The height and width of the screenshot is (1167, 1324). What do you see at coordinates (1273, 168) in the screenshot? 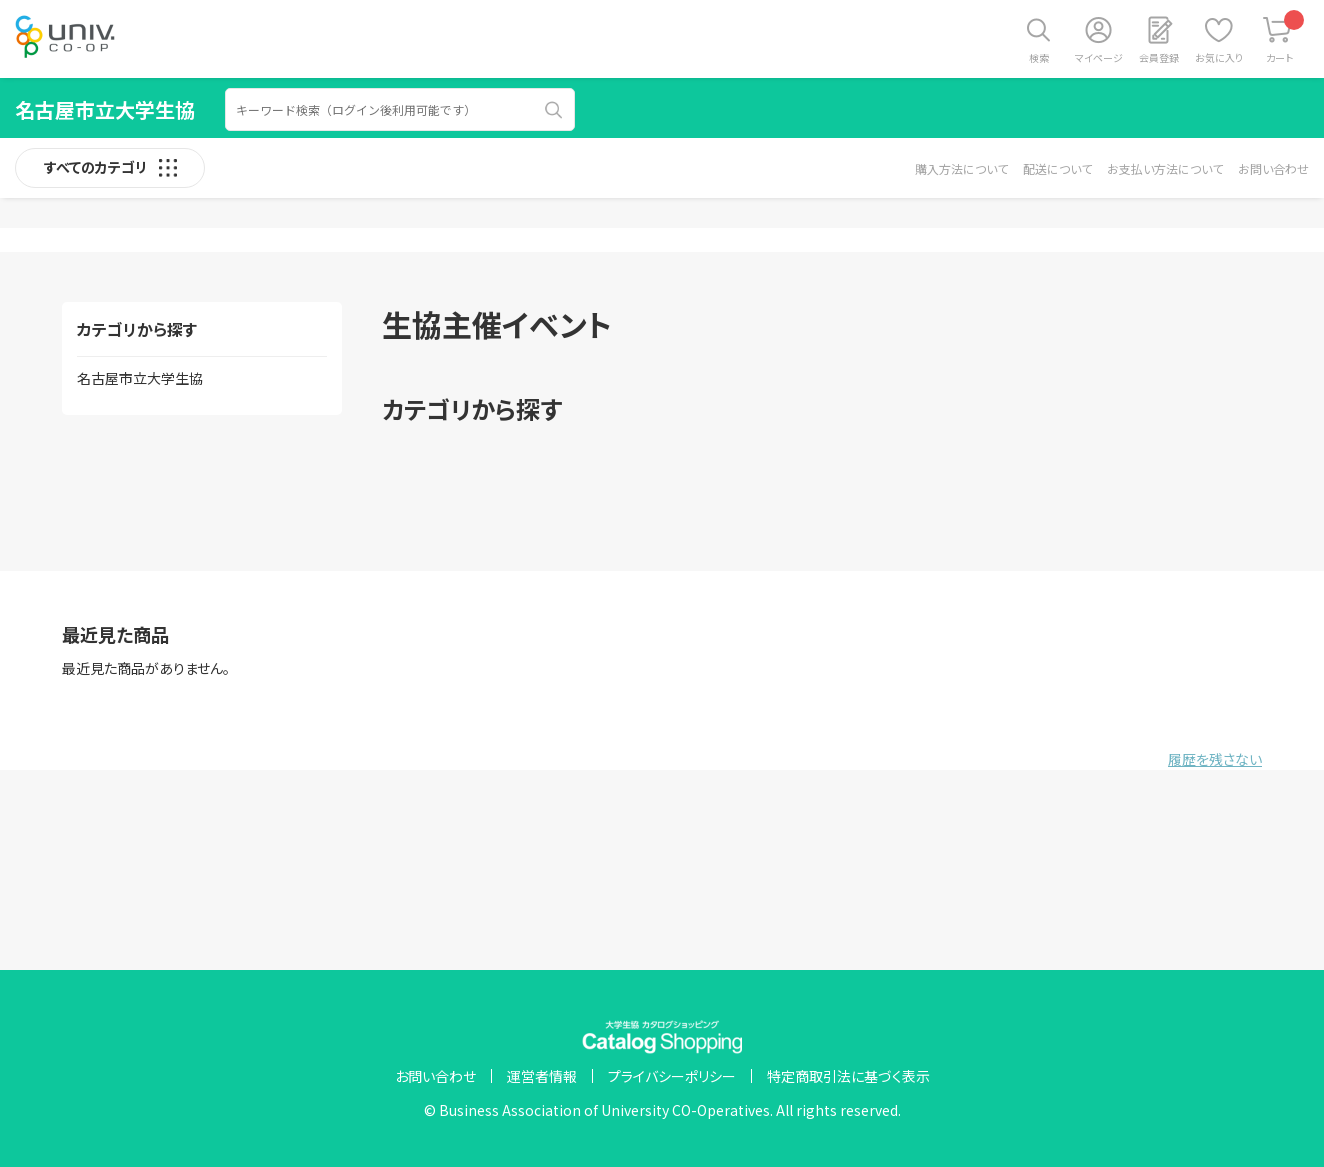
I see `お問い合わせ` at bounding box center [1273, 168].